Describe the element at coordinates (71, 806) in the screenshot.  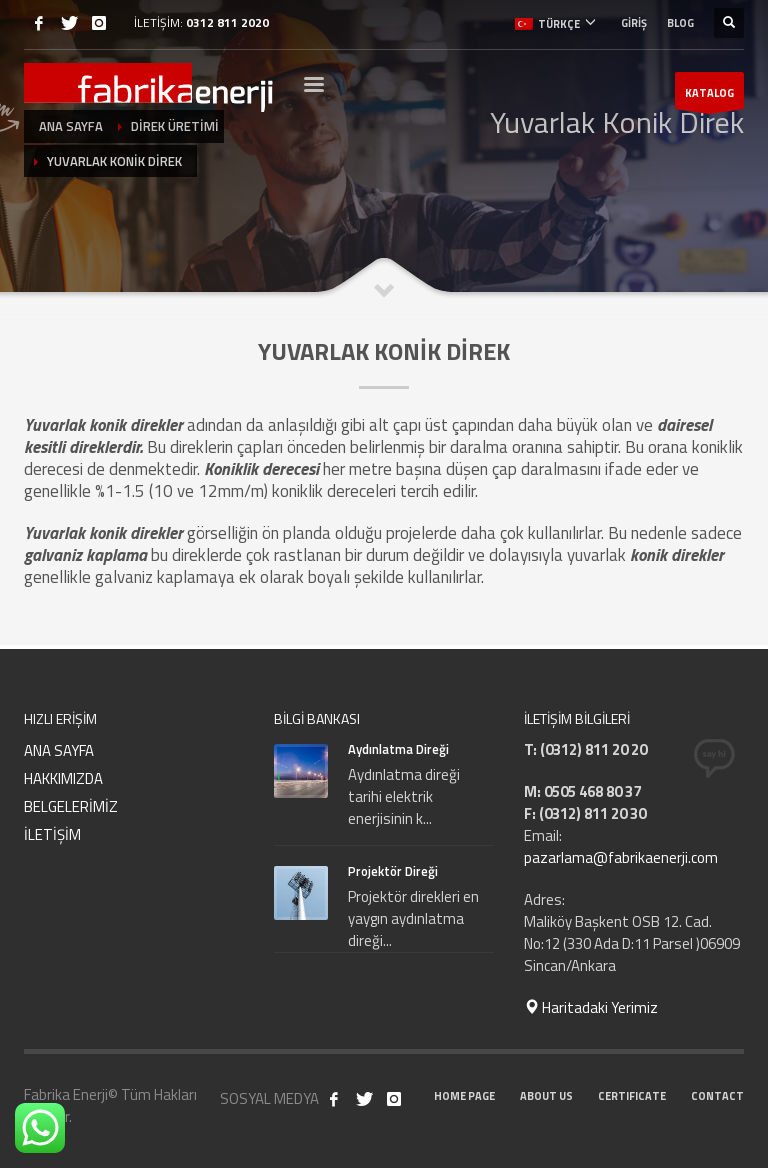
I see `BELGELERİMİZ` at that location.